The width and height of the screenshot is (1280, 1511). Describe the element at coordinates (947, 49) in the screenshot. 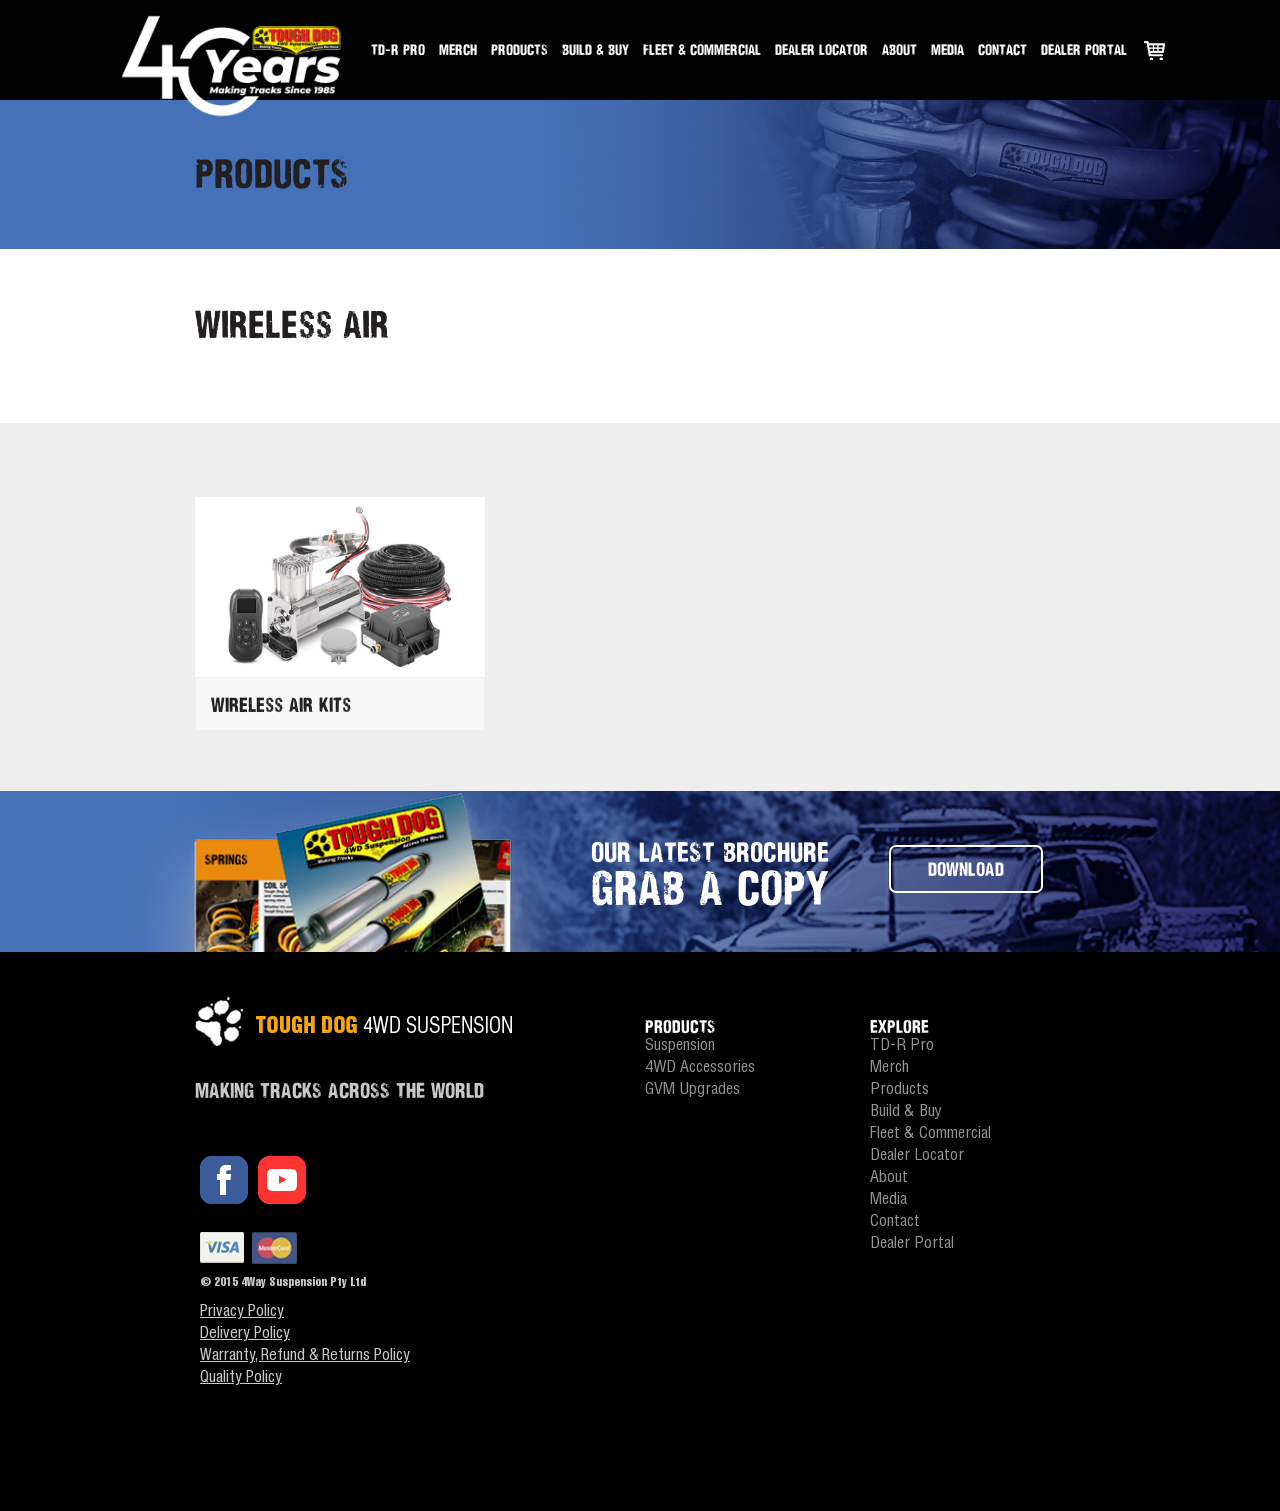

I see `Media` at that location.